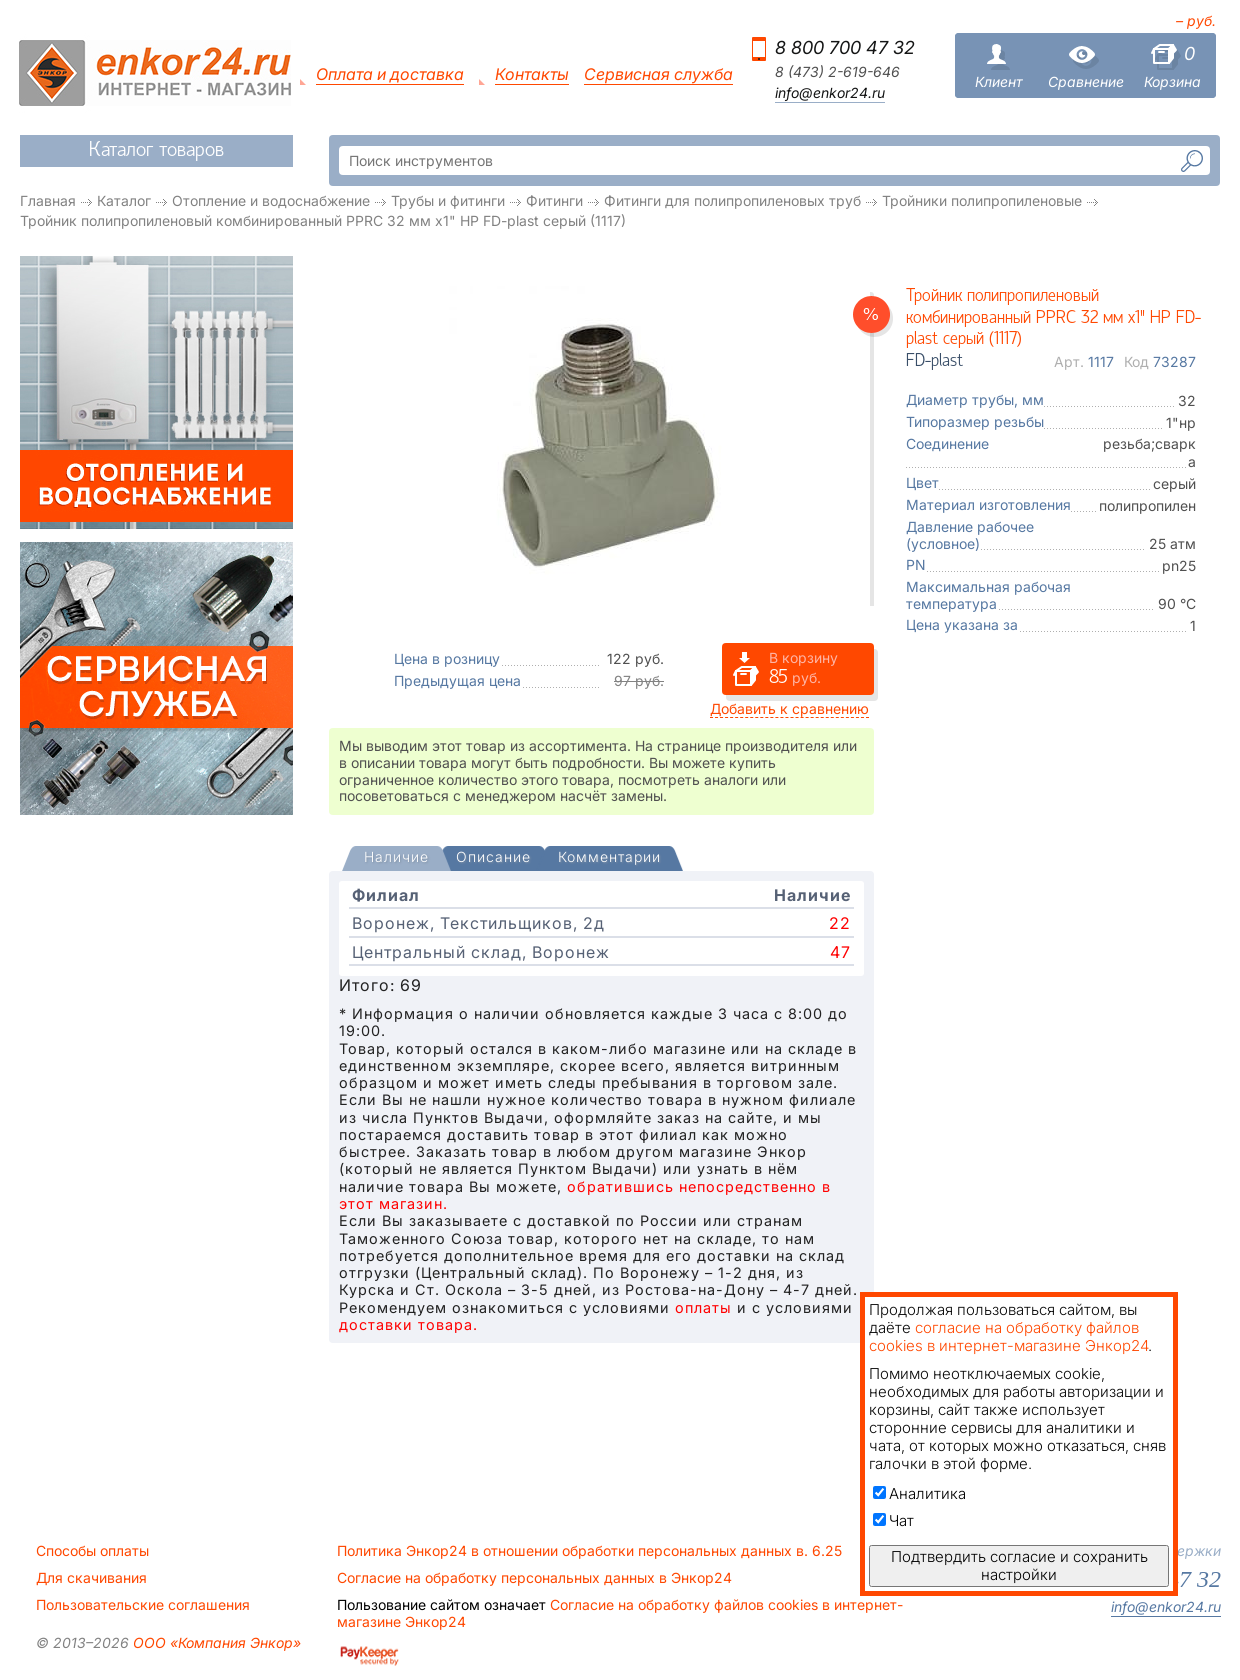 The width and height of the screenshot is (1240, 1680). I want to click on Согласие на обработку файлов cookies в интернет-магазине Энкор24, so click(620, 1613).